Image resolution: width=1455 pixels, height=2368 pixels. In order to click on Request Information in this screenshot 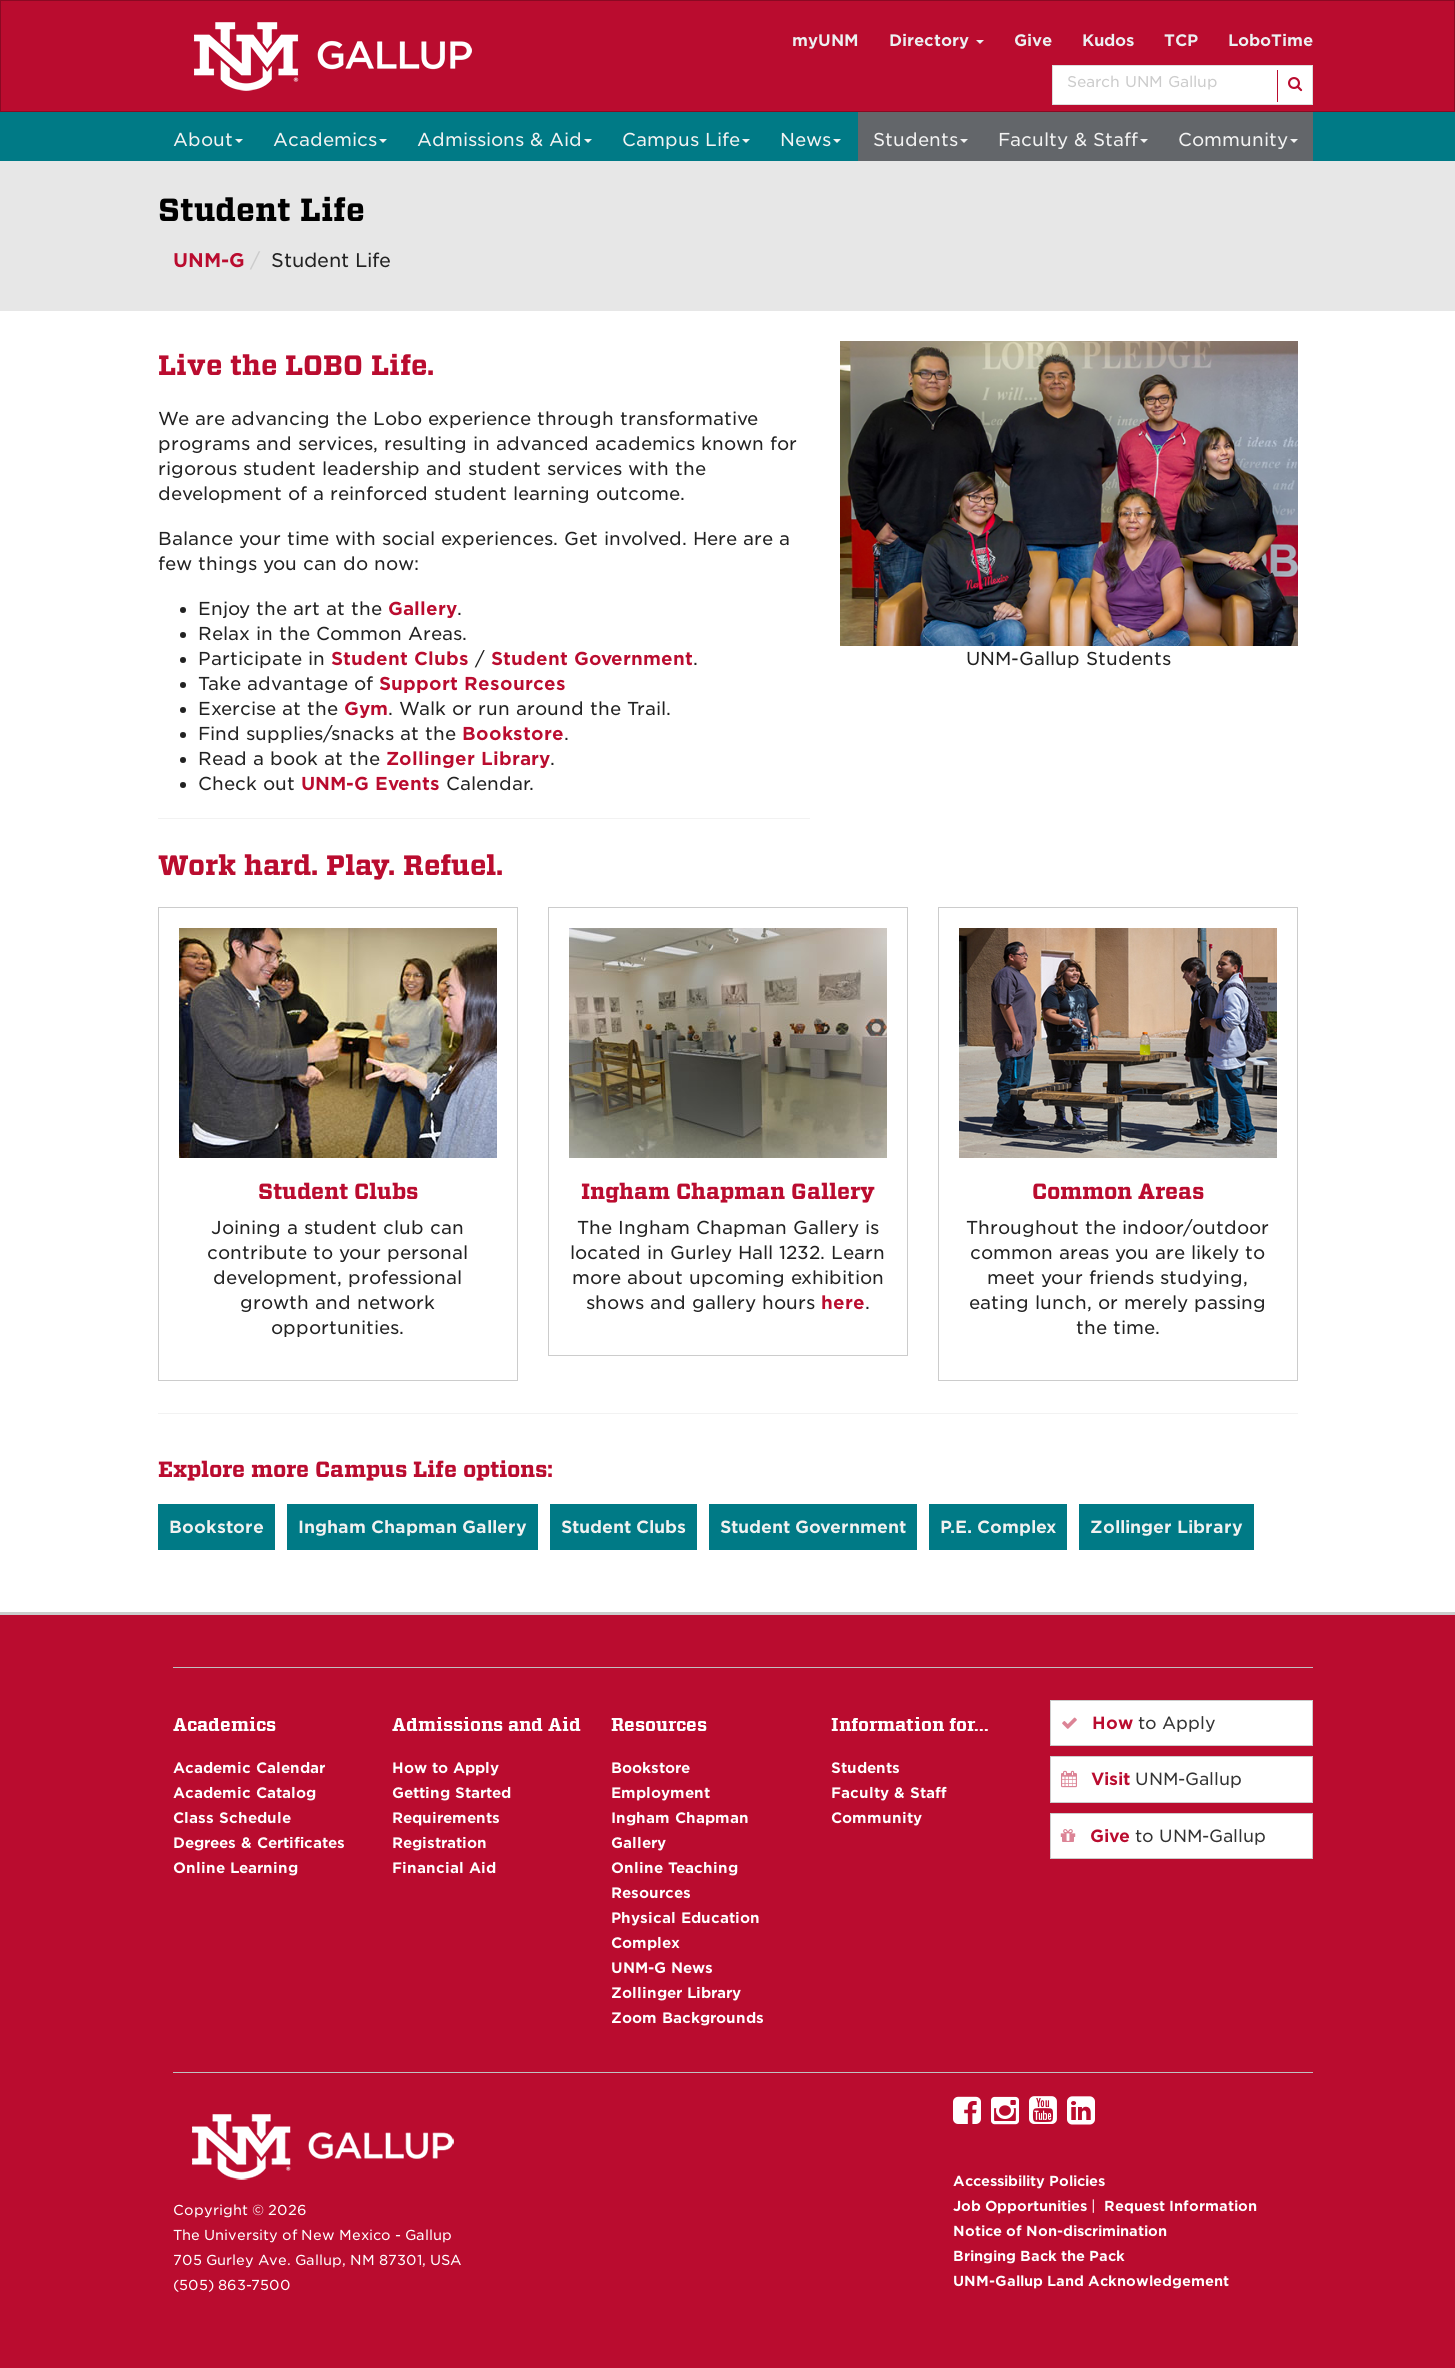, I will do `click(1180, 2206)`.